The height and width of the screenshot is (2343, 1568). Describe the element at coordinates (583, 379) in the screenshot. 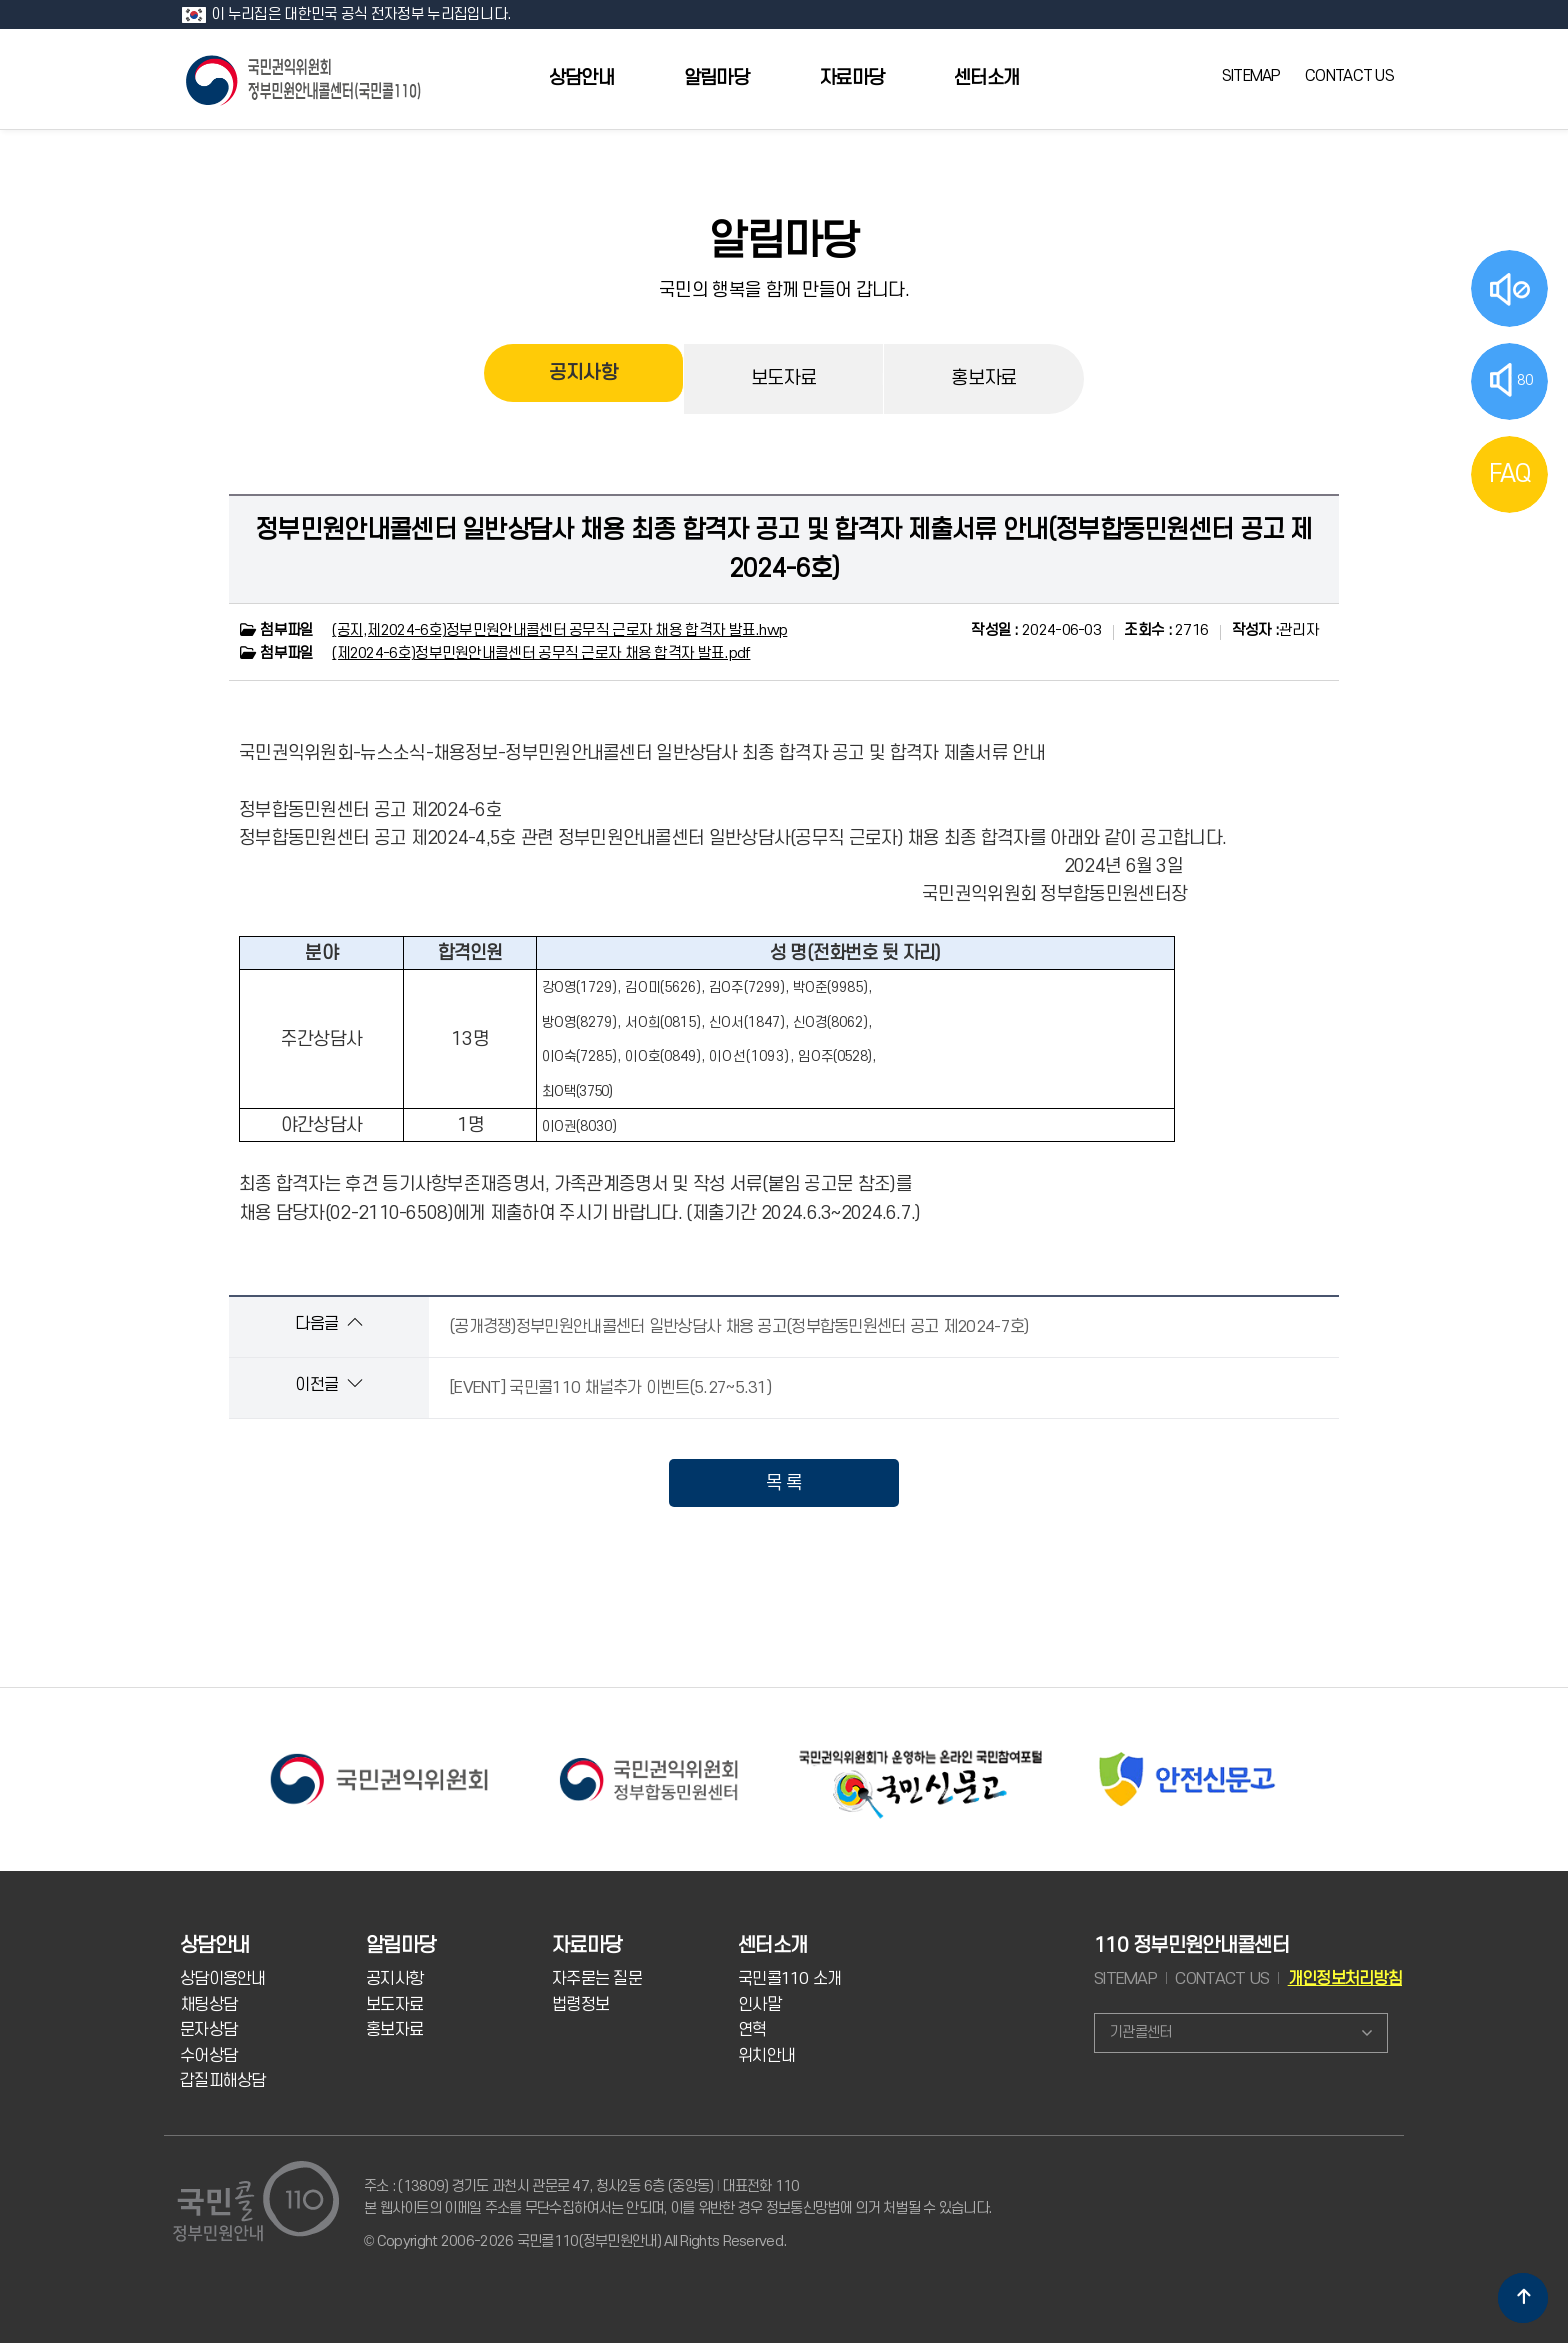

I see `공지사항` at that location.